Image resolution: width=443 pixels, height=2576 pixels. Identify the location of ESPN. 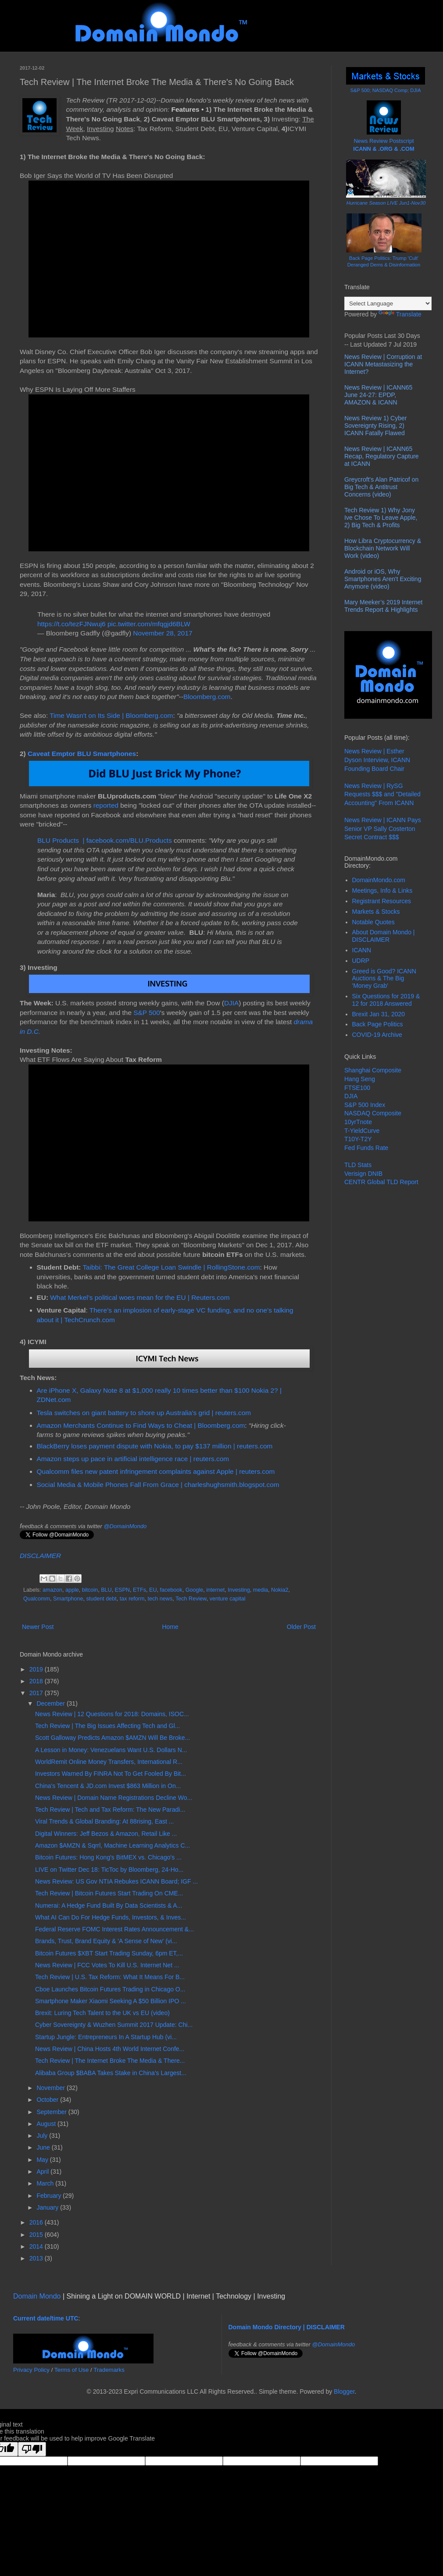
(122, 1590).